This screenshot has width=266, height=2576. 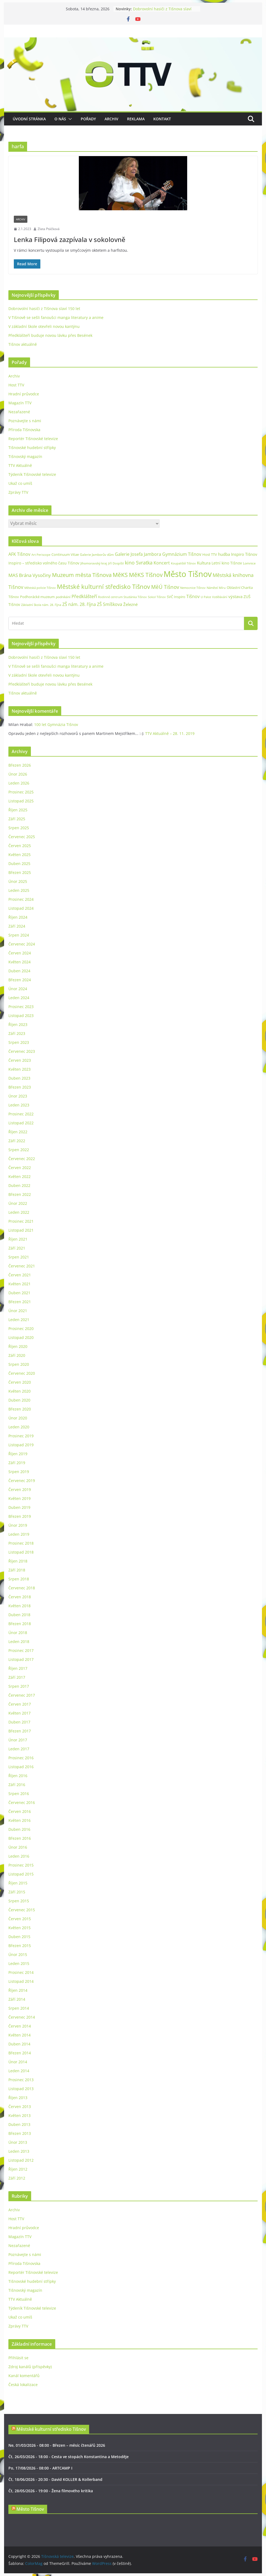 What do you see at coordinates (17, 1346) in the screenshot?
I see `Říjen 2020` at bounding box center [17, 1346].